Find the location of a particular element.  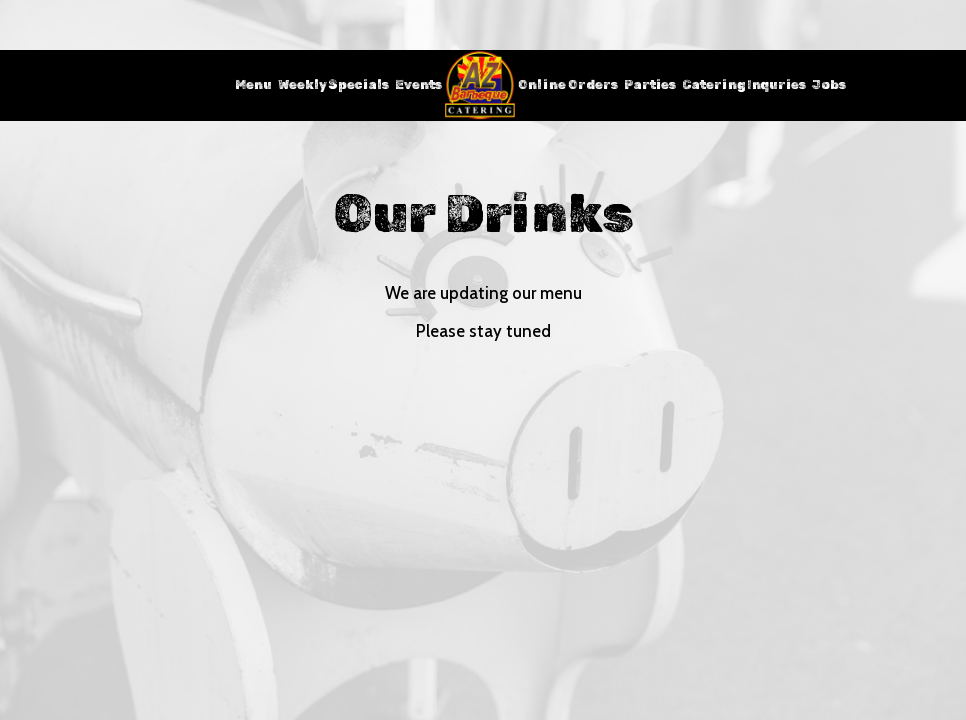

Parties is located at coordinates (650, 84).